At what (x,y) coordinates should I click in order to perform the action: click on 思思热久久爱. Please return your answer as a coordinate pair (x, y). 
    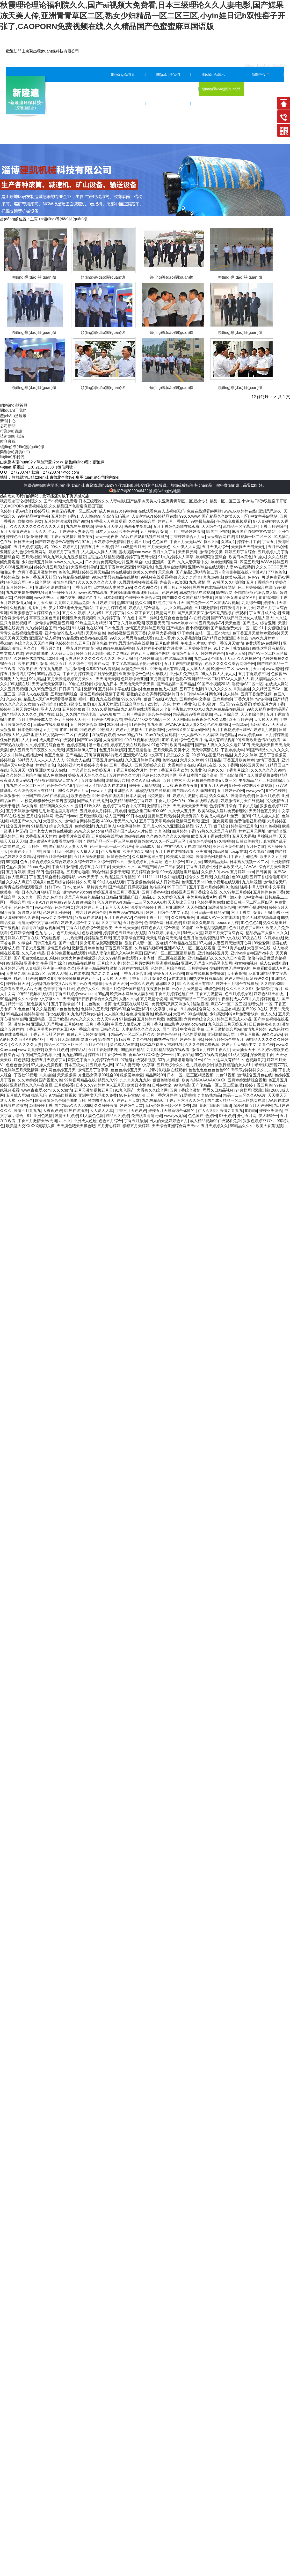
    Looking at the image, I should click on (177, 755).